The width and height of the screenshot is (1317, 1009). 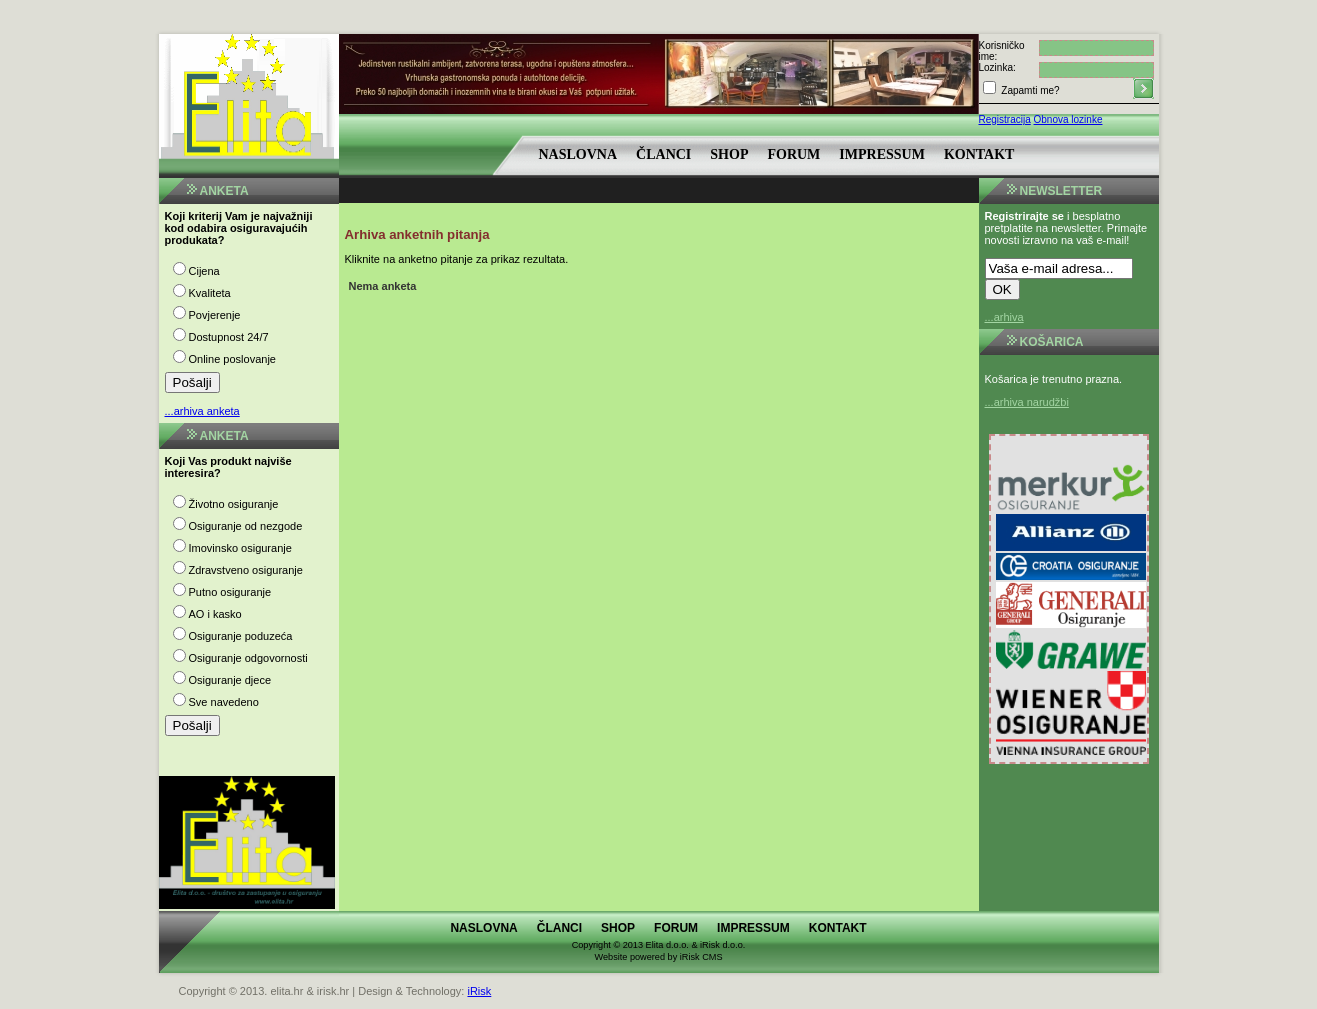 I want to click on ...arhiva narudžbi, so click(x=1027, y=402).